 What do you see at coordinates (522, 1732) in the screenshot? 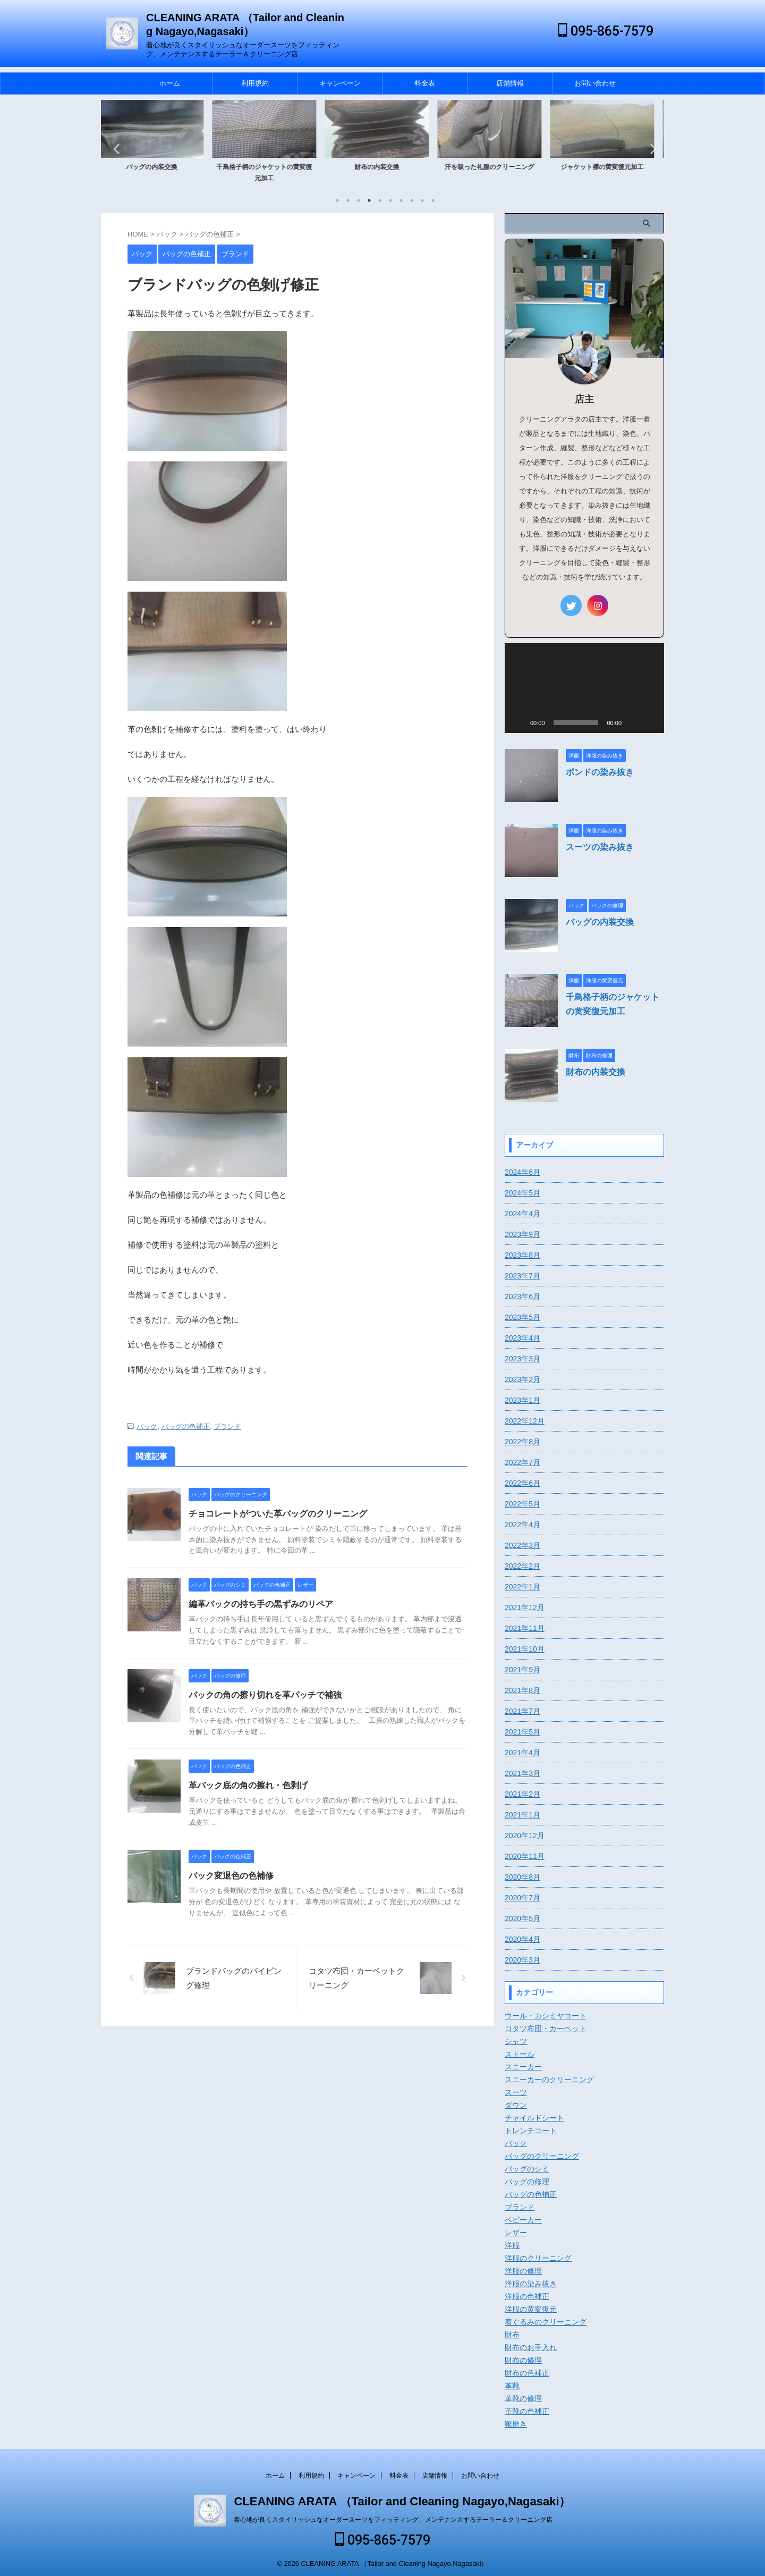
I see `2021年5月` at bounding box center [522, 1732].